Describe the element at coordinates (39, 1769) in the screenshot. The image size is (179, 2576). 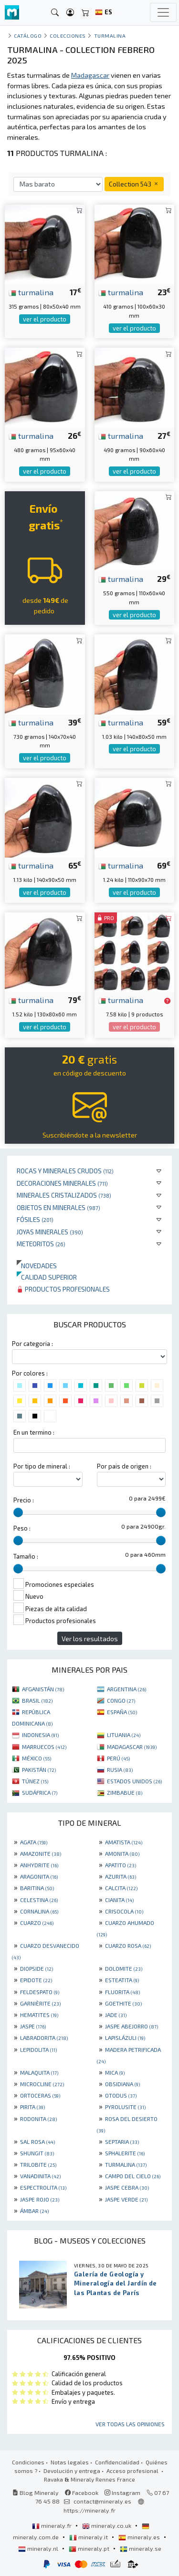
I see `PAKISTÁN` at that location.